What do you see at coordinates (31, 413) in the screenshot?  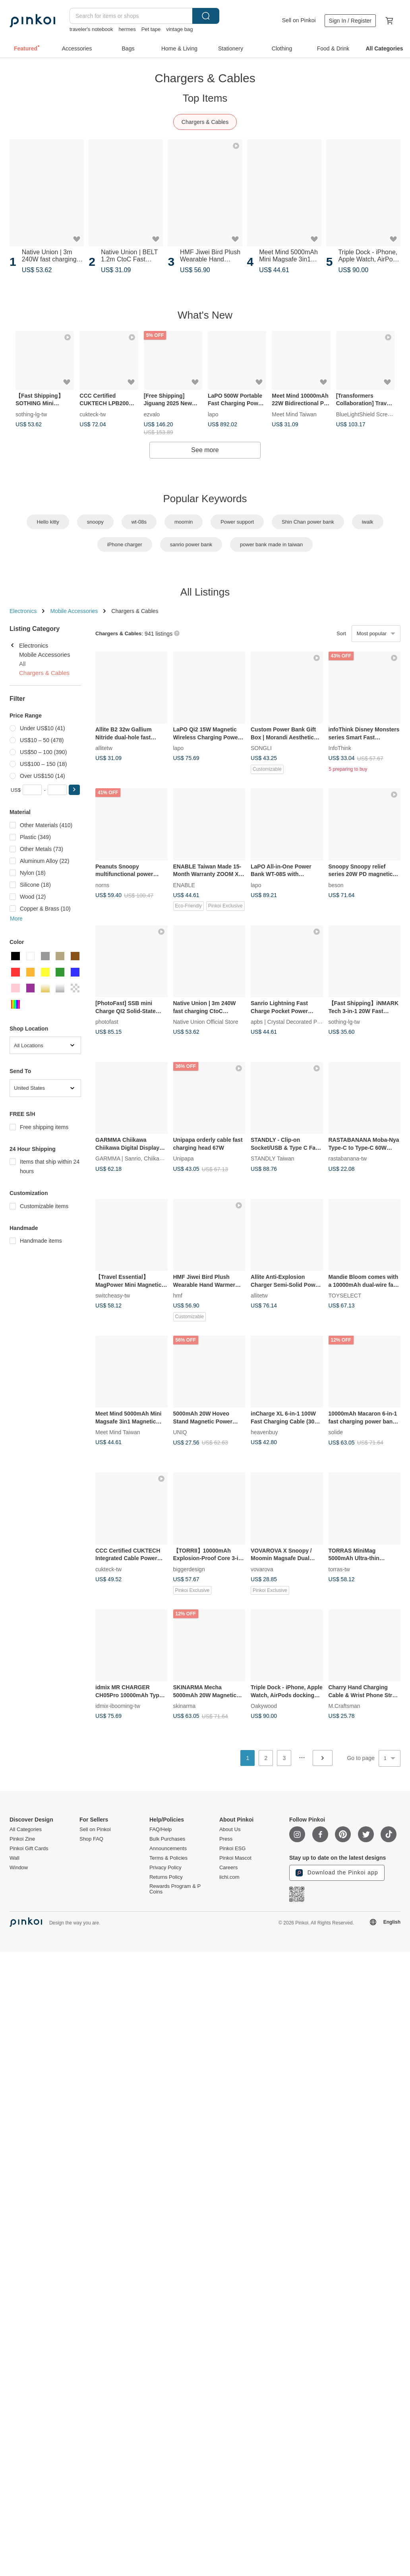 I see `sothing-lg-tw` at bounding box center [31, 413].